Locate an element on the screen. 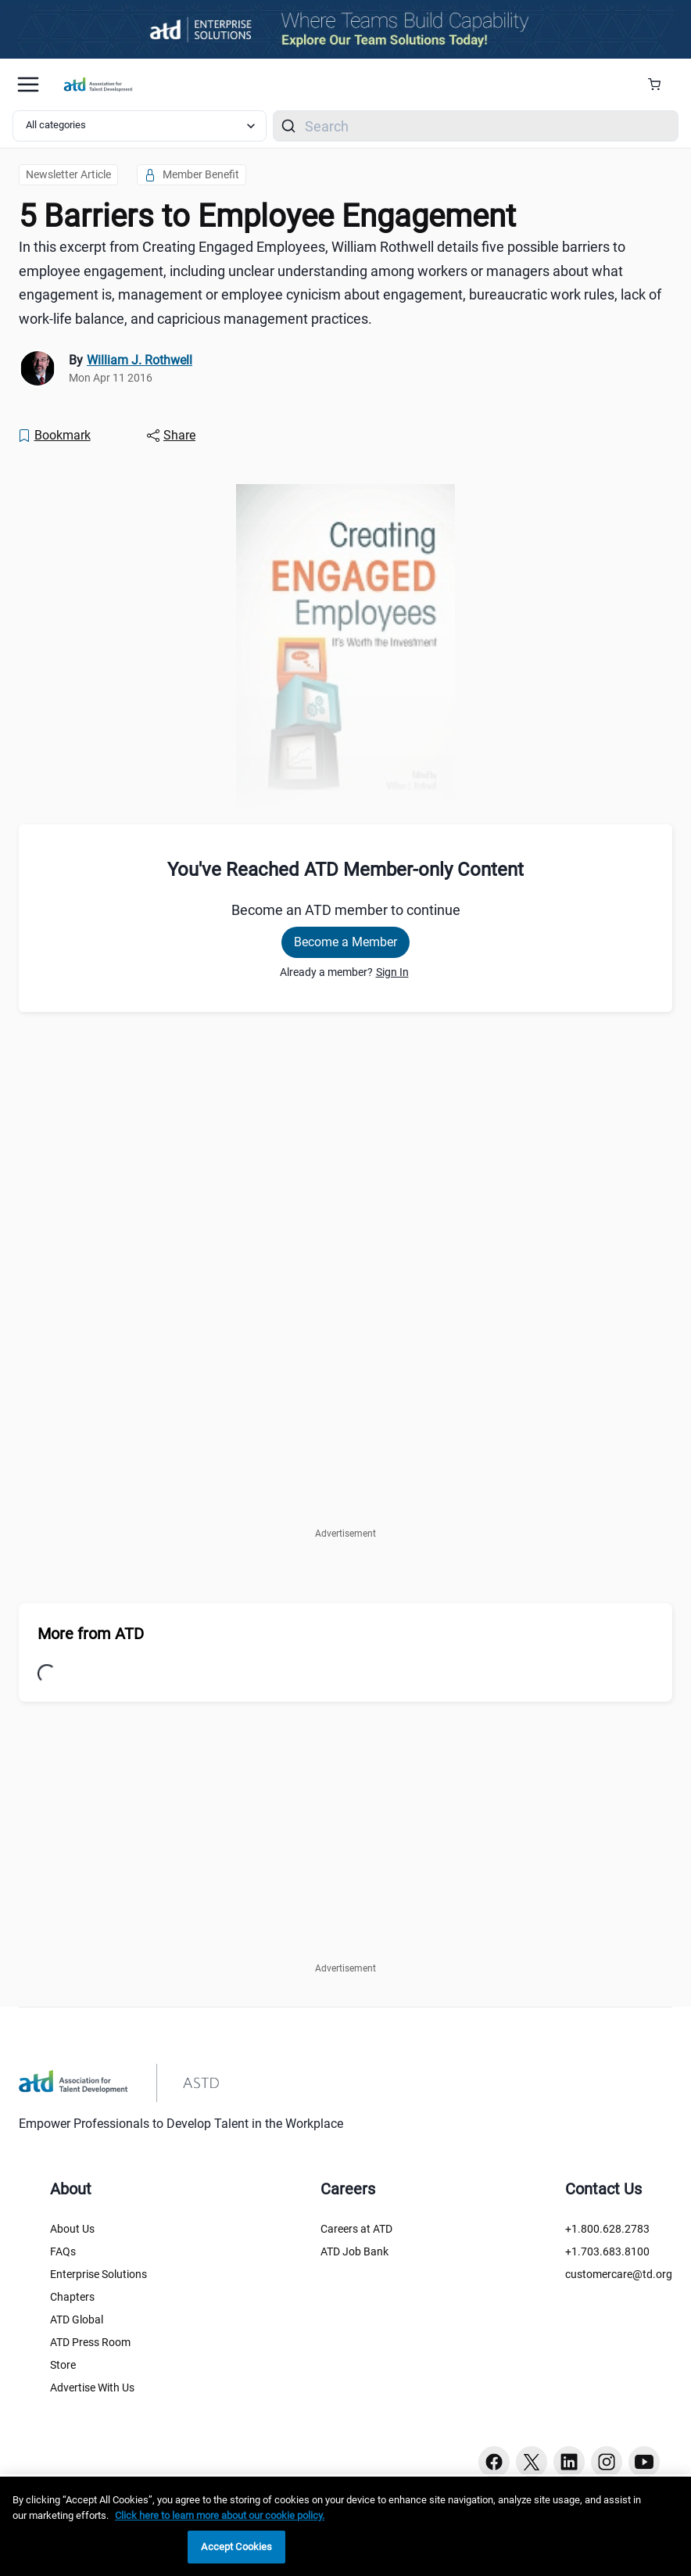 This screenshot has width=691, height=2576. [Youtube button] is located at coordinates (644, 2461).